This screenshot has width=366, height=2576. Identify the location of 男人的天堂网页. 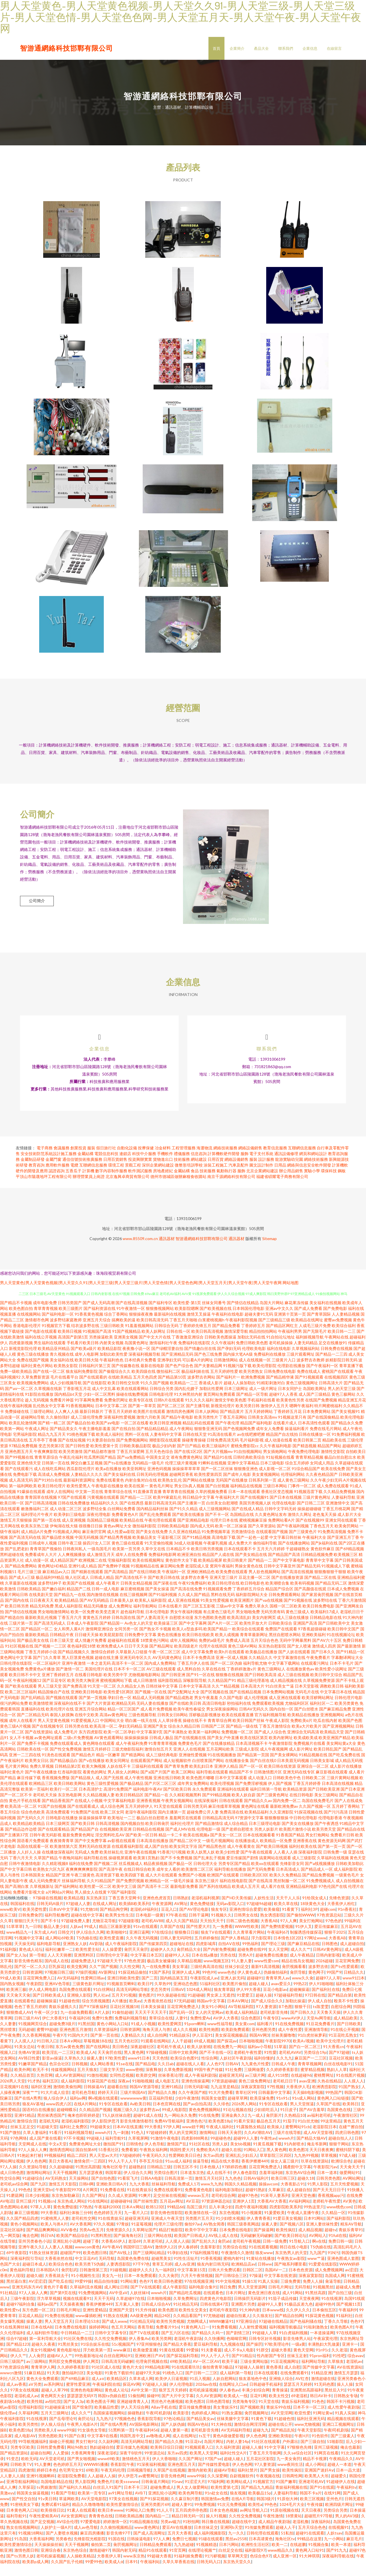
(183, 2143).